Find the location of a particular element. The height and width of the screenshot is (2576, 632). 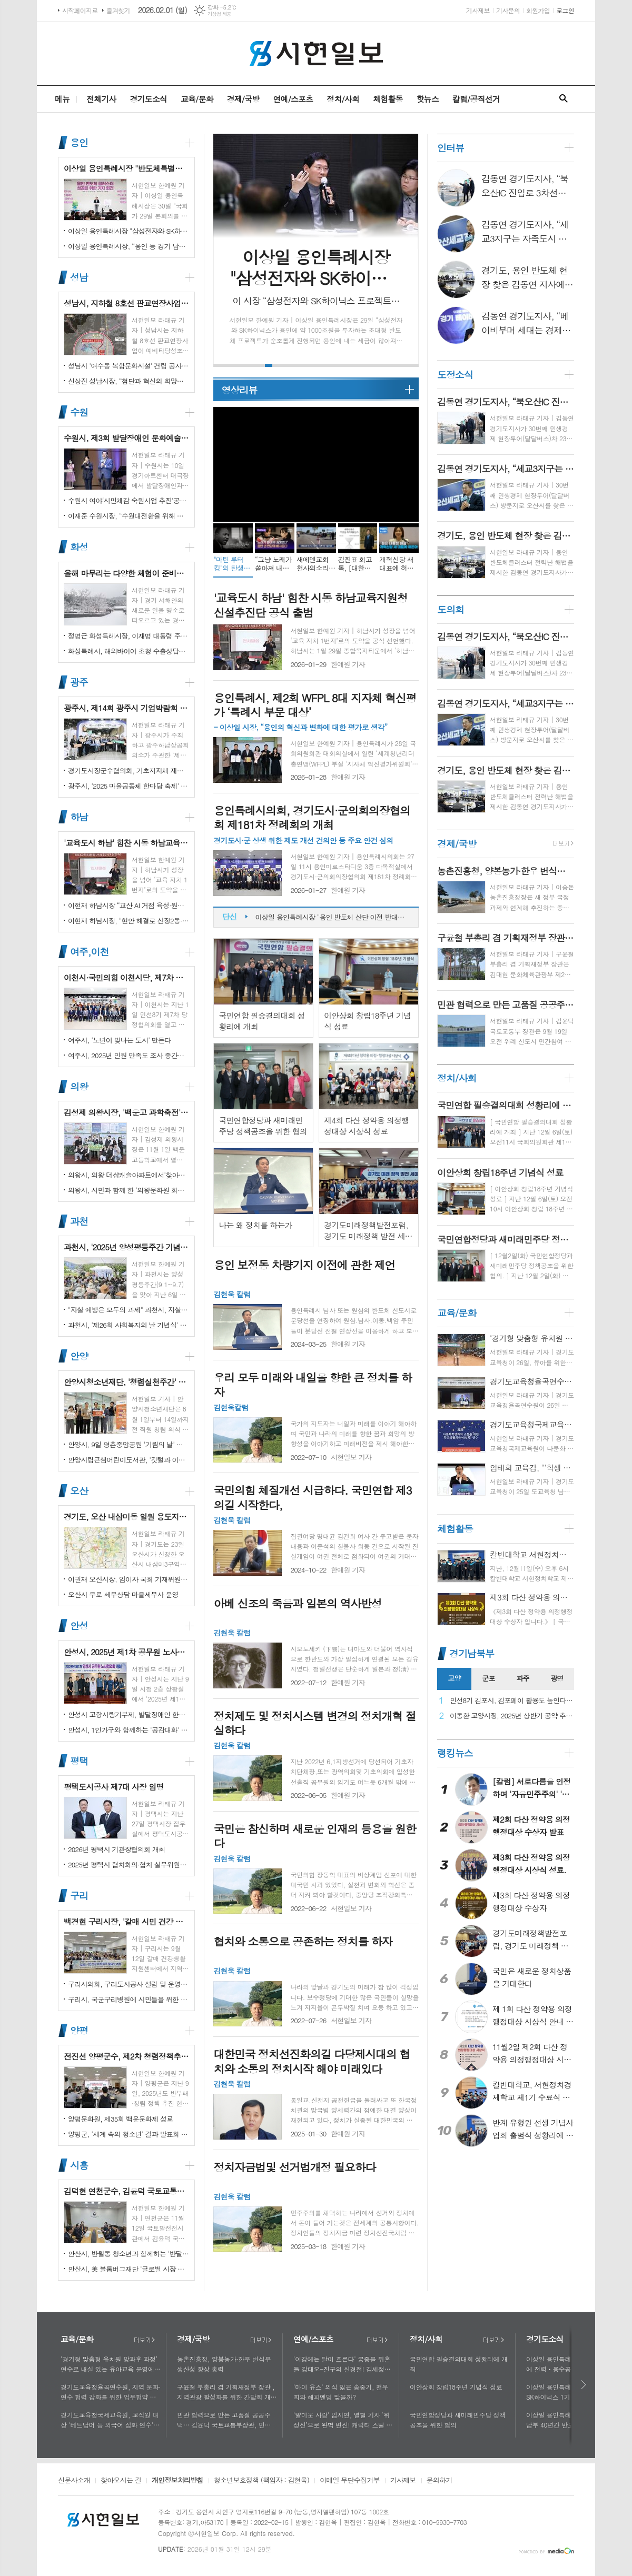

화성특례시, 해외바이어 초청 수출상담회서 30억 원 규모 실계약 체결 is located at coordinates (128, 651).